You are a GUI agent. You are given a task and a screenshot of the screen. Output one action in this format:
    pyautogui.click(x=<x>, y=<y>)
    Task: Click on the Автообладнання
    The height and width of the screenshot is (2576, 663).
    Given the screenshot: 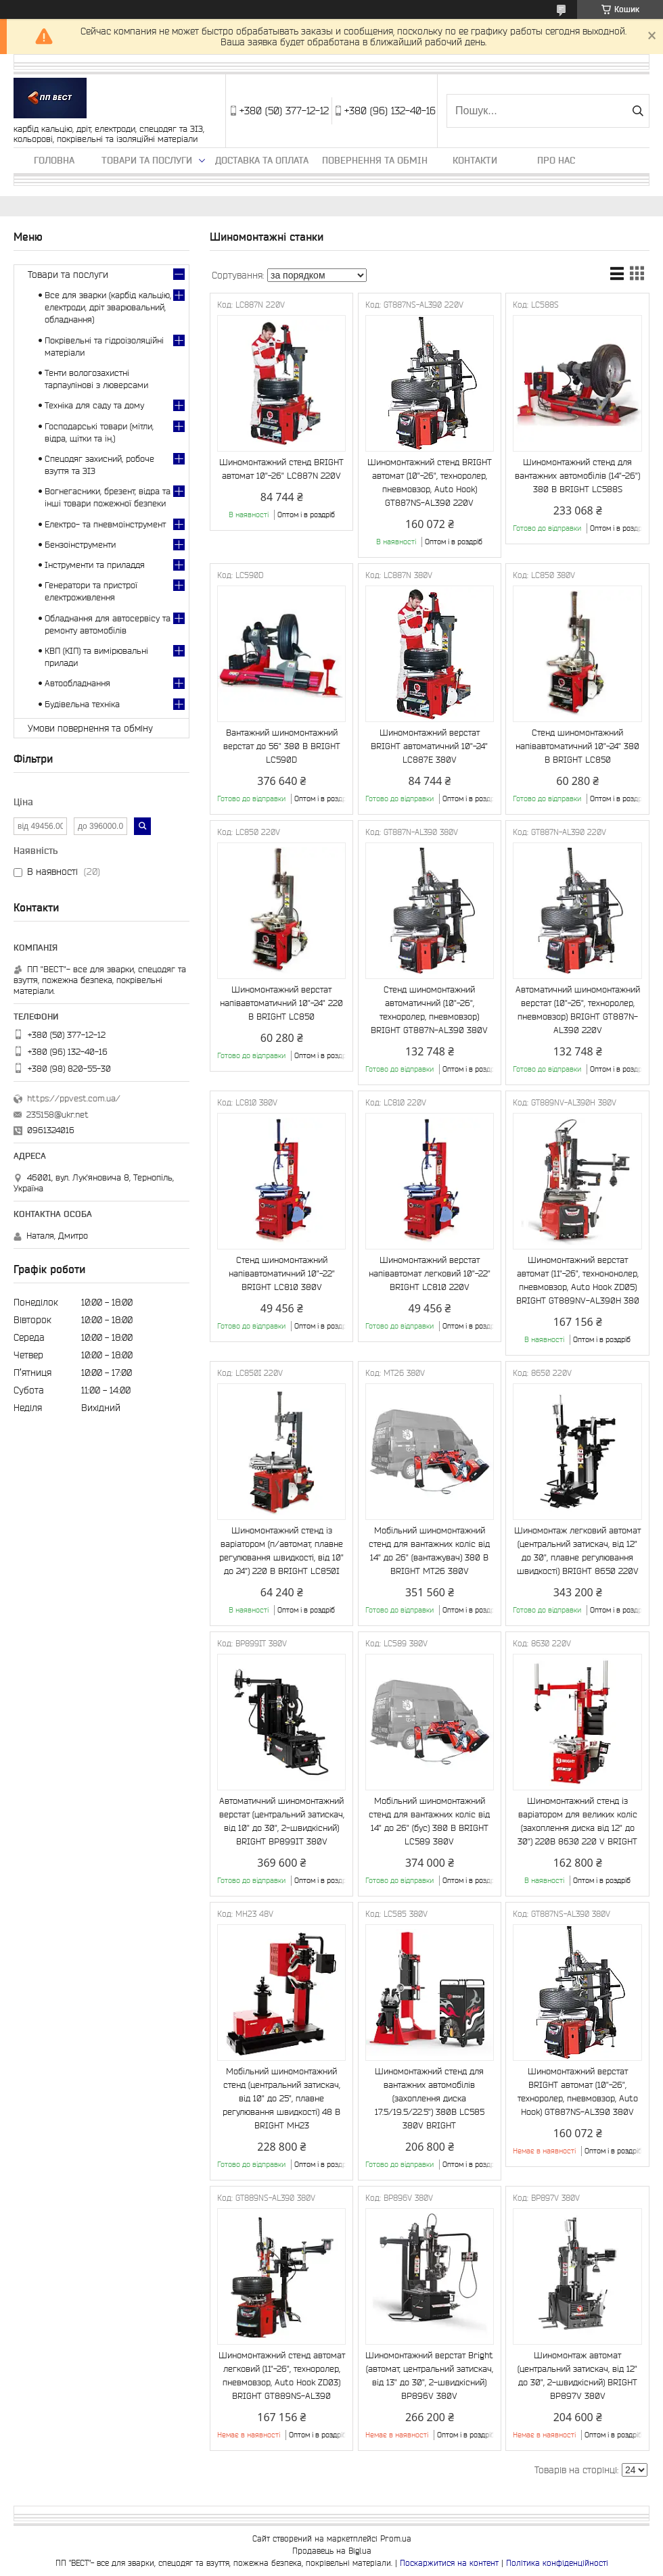 What is the action you would take?
    pyautogui.click(x=77, y=683)
    